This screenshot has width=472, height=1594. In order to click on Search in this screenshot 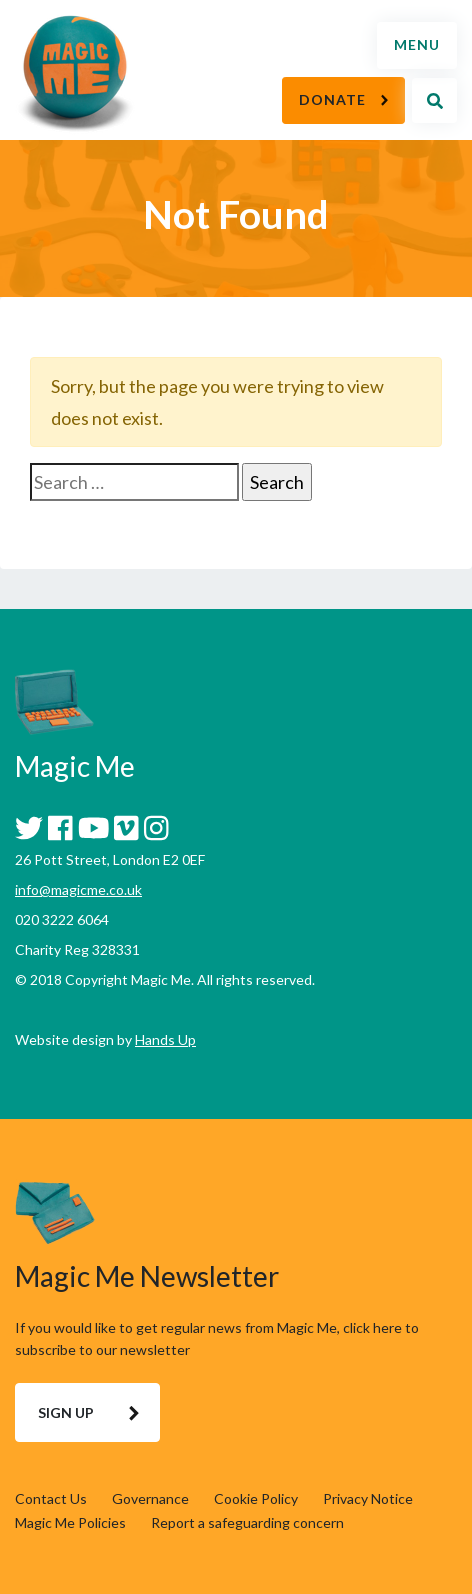, I will do `click(435, 101)`.